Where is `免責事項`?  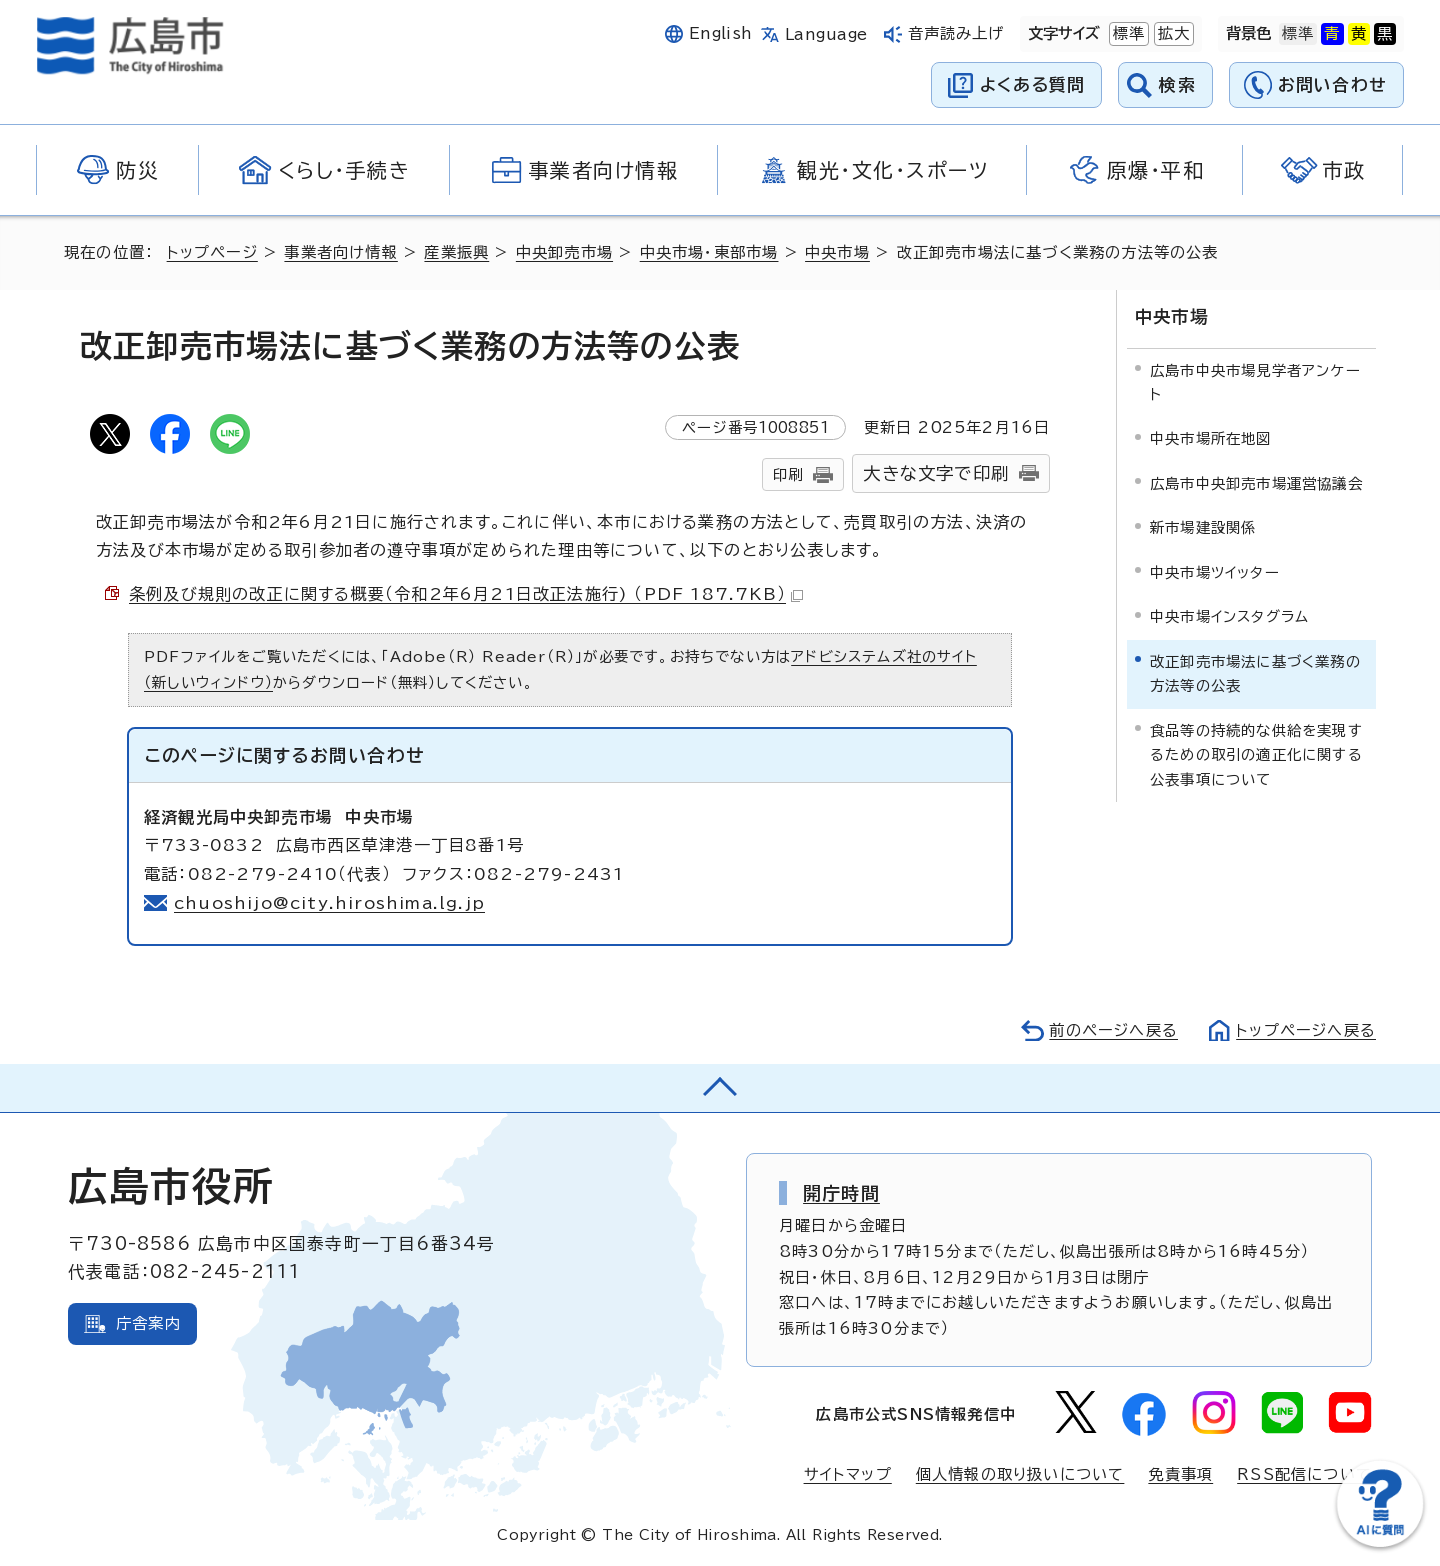 免責事項 is located at coordinates (1180, 1474).